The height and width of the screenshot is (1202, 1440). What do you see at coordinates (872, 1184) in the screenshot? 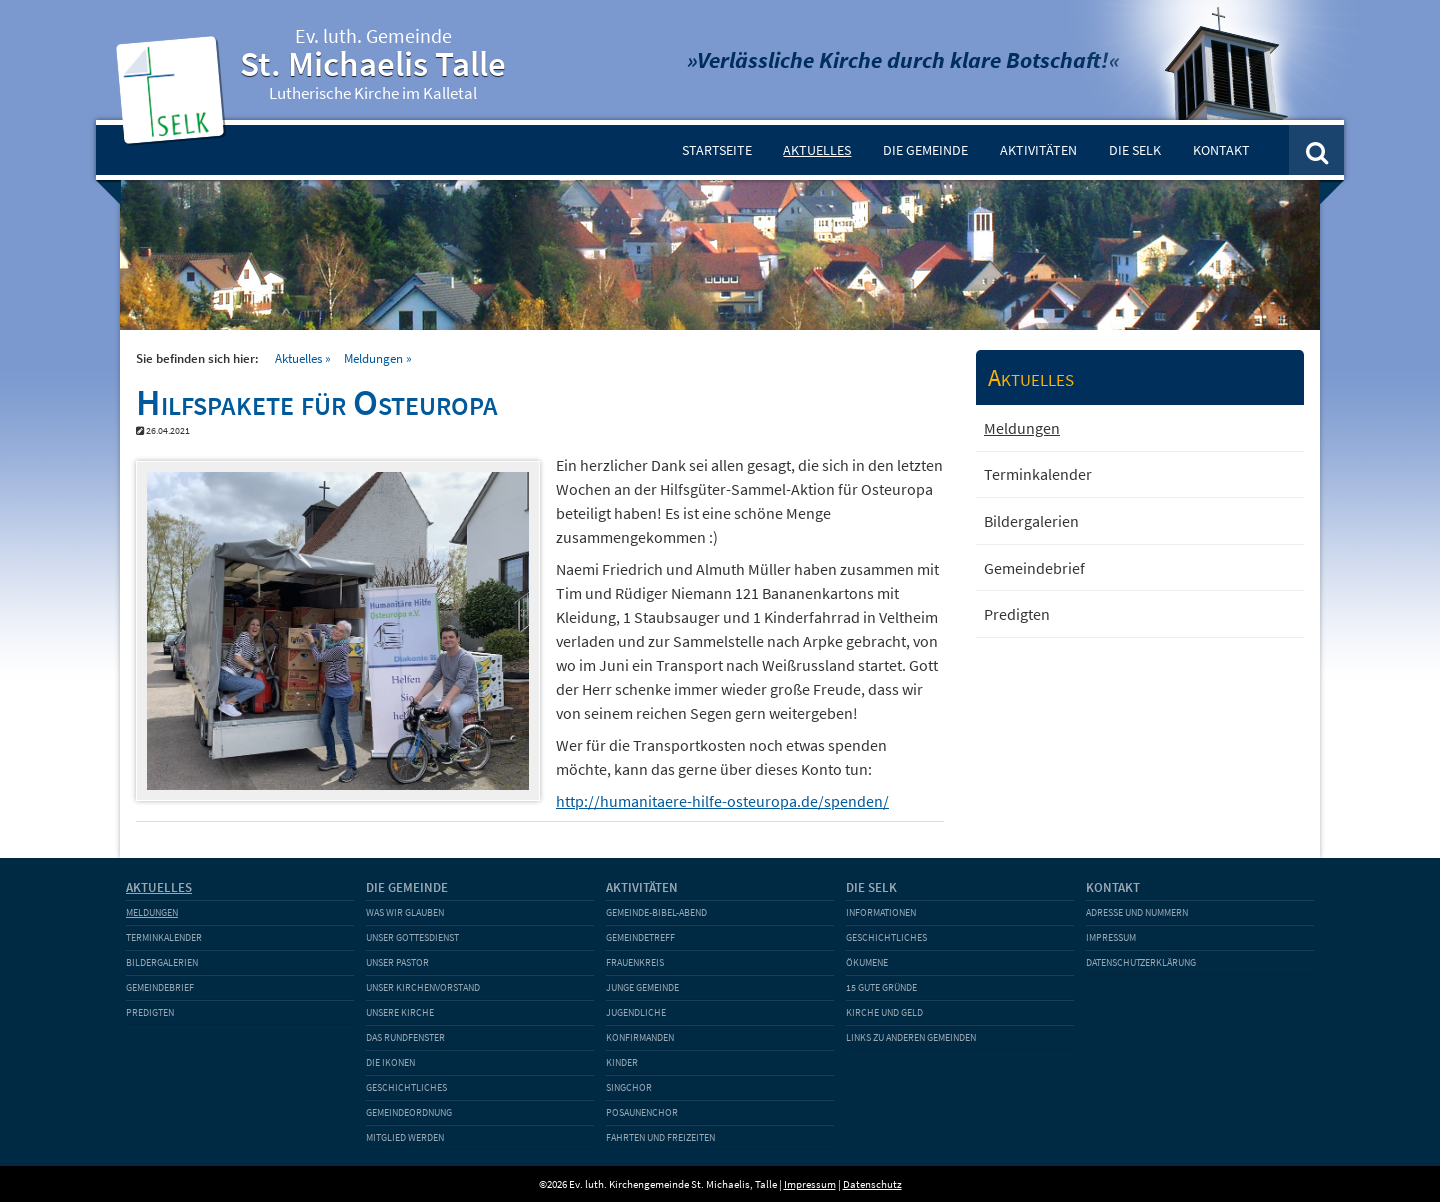
I see `Datenschutz` at bounding box center [872, 1184].